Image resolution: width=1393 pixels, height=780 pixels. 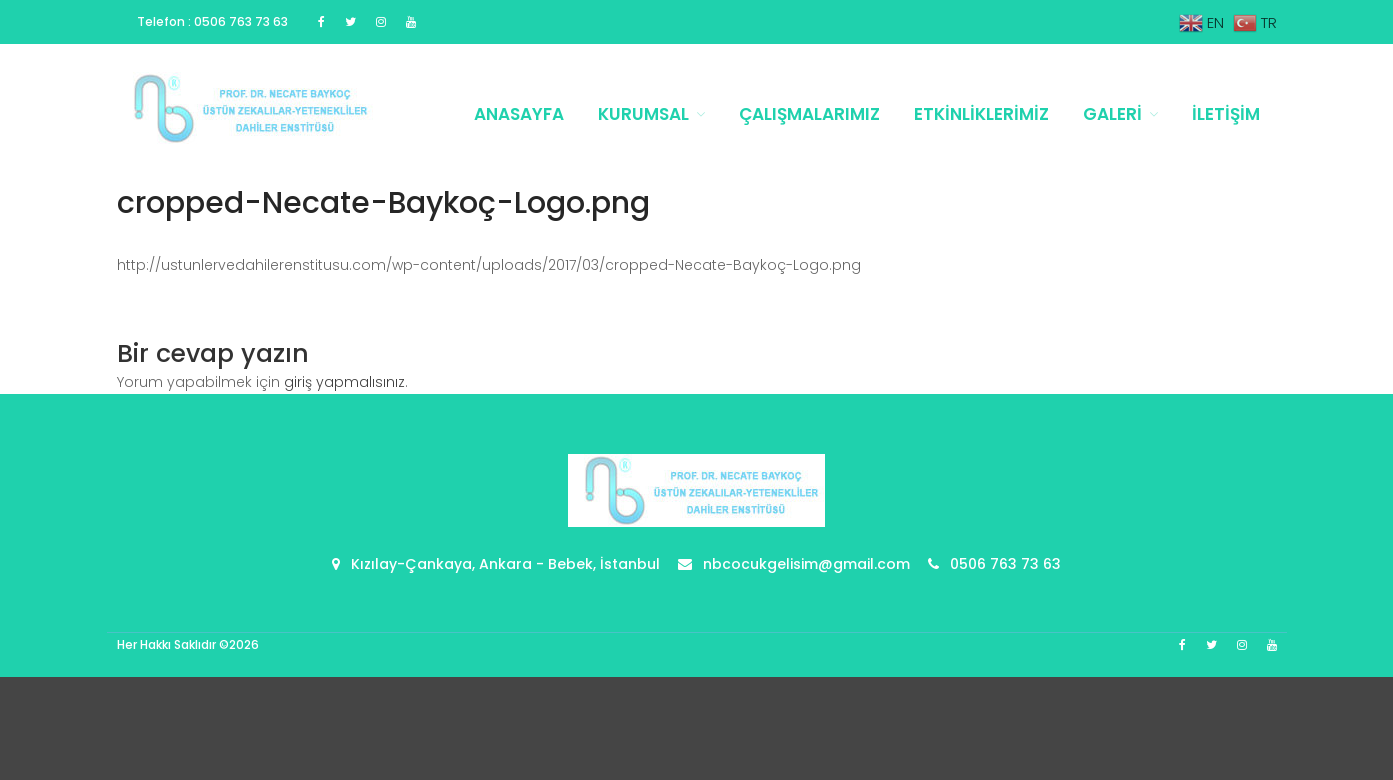 I want to click on Etkinliklerimiz, so click(x=981, y=114).